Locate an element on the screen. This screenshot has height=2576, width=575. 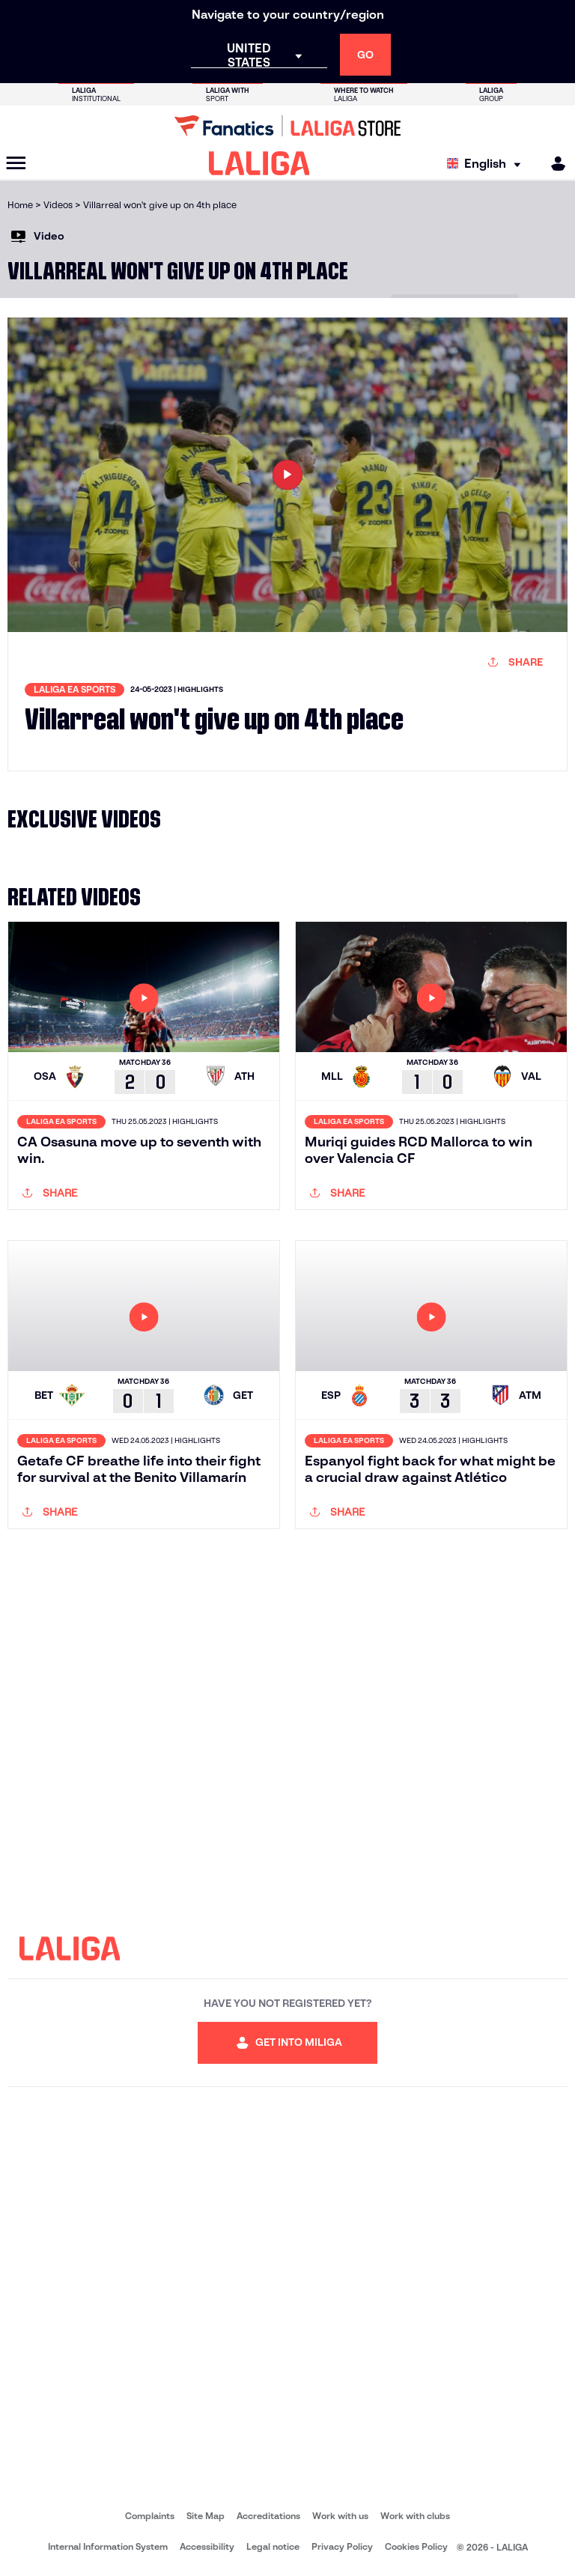
Complaints is located at coordinates (149, 2516).